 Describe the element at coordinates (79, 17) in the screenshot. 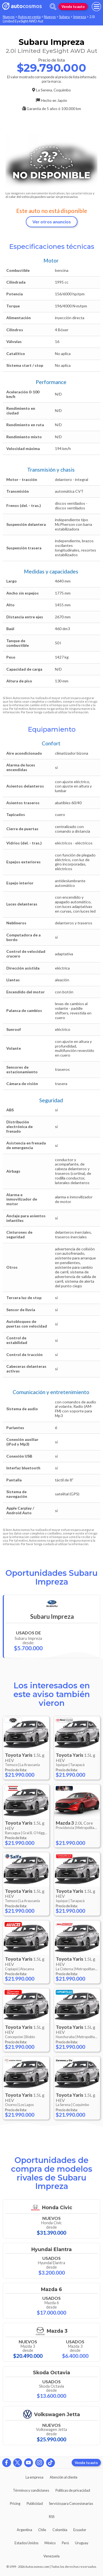

I see `Impreza` at that location.